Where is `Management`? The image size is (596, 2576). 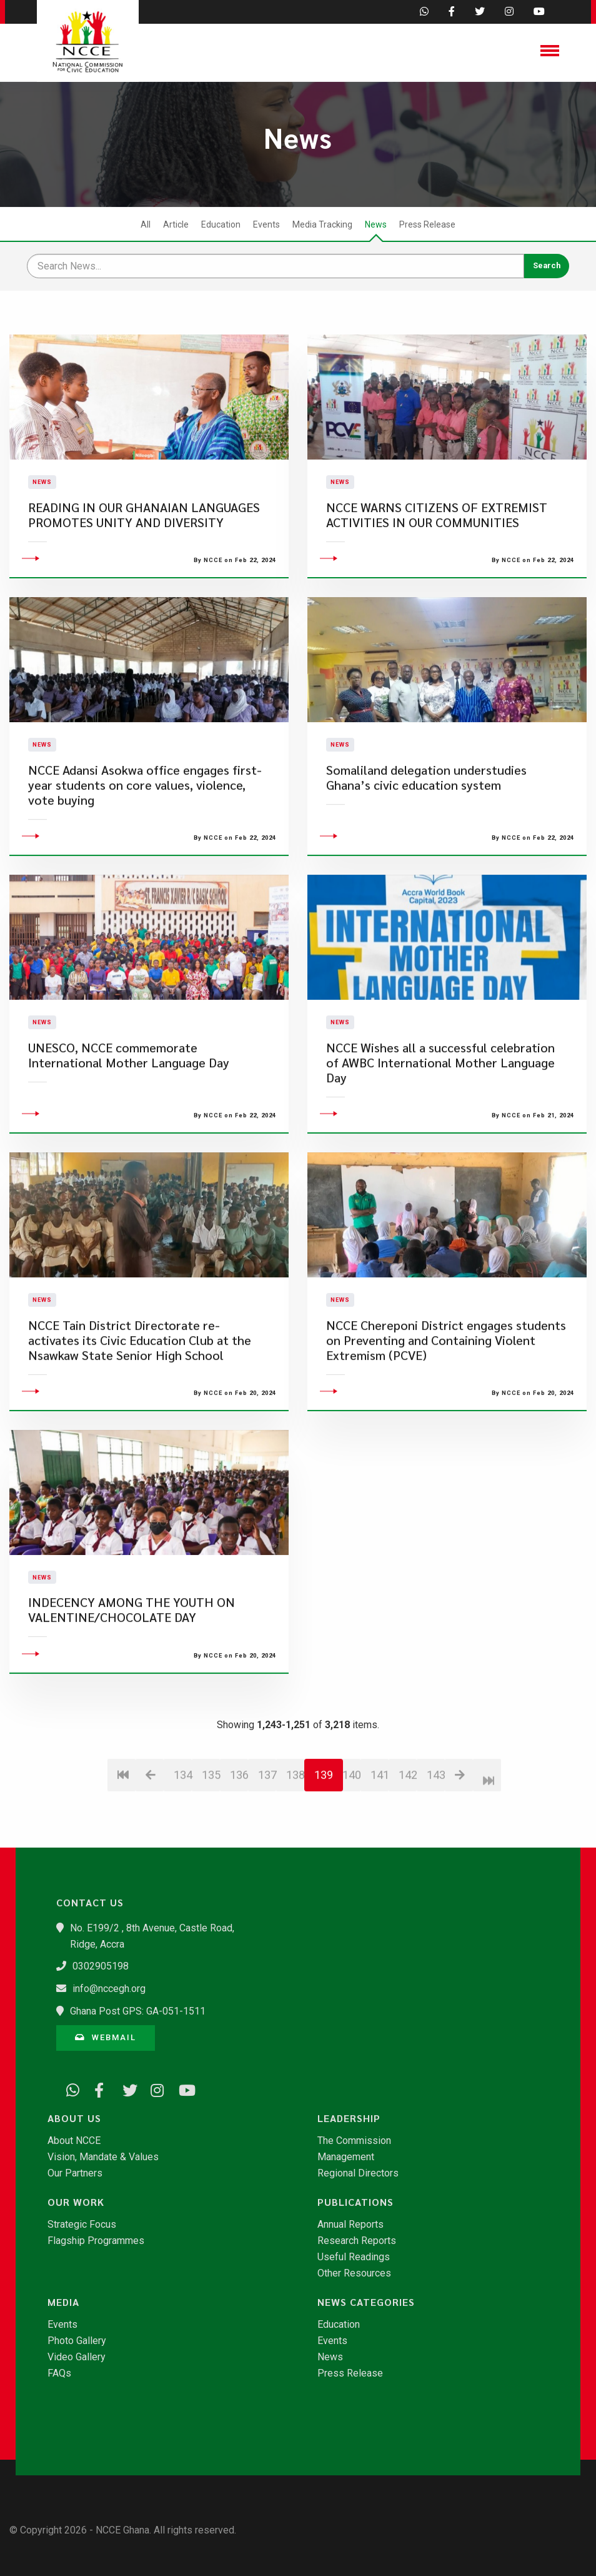
Management is located at coordinates (345, 2157).